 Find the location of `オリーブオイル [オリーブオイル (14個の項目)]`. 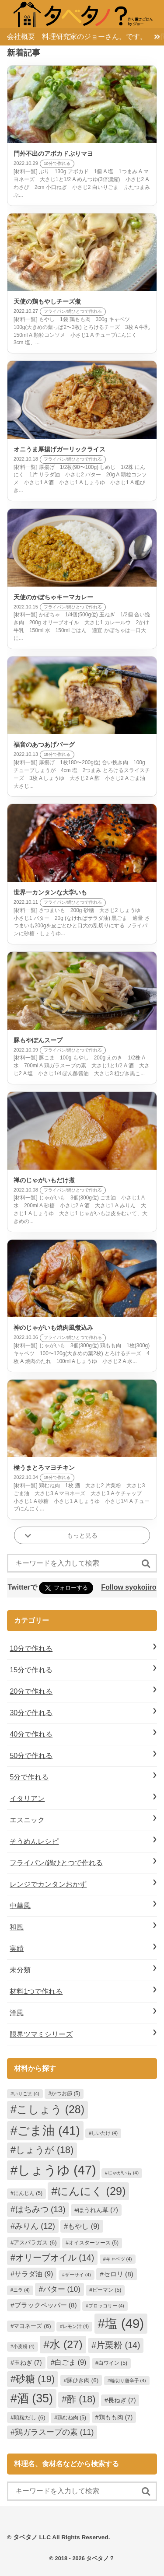

オリーブオイル [オリーブオイル (14個の項目)] is located at coordinates (54, 2257).